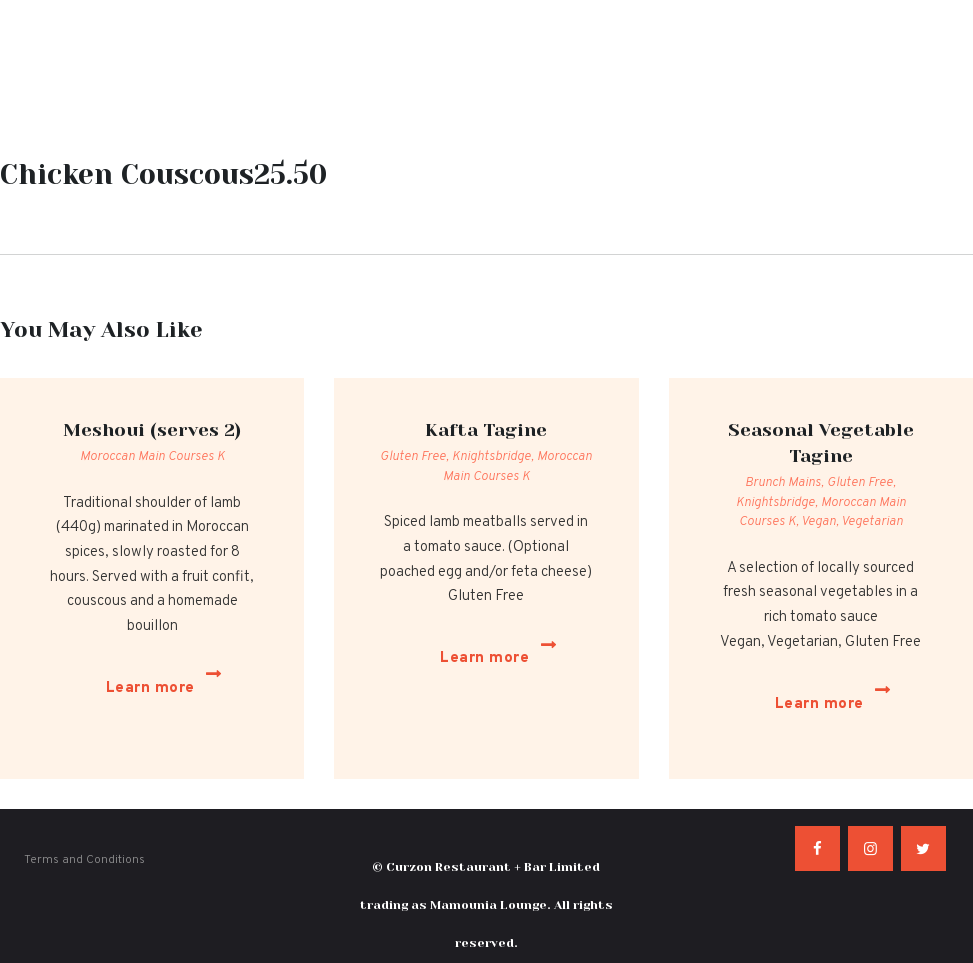 The height and width of the screenshot is (963, 973). I want to click on Seasonal Vegetable Tagine, so click(821, 443).